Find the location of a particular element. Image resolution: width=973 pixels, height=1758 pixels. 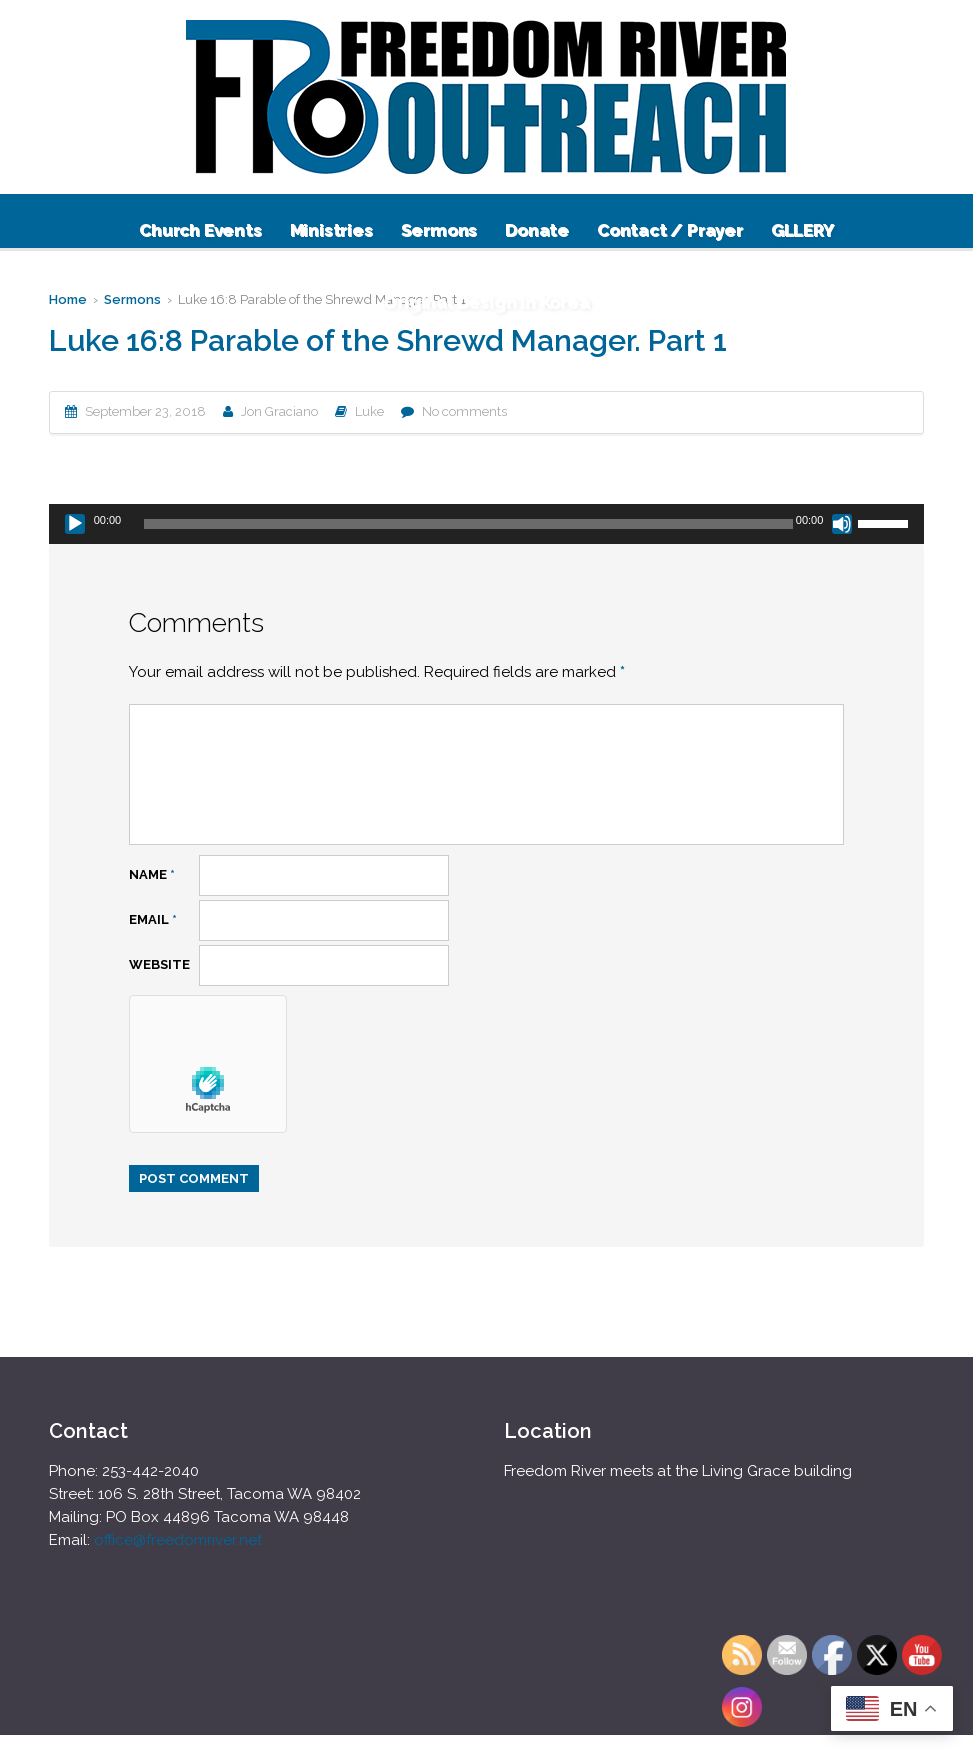

No comments is located at coordinates (464, 411).